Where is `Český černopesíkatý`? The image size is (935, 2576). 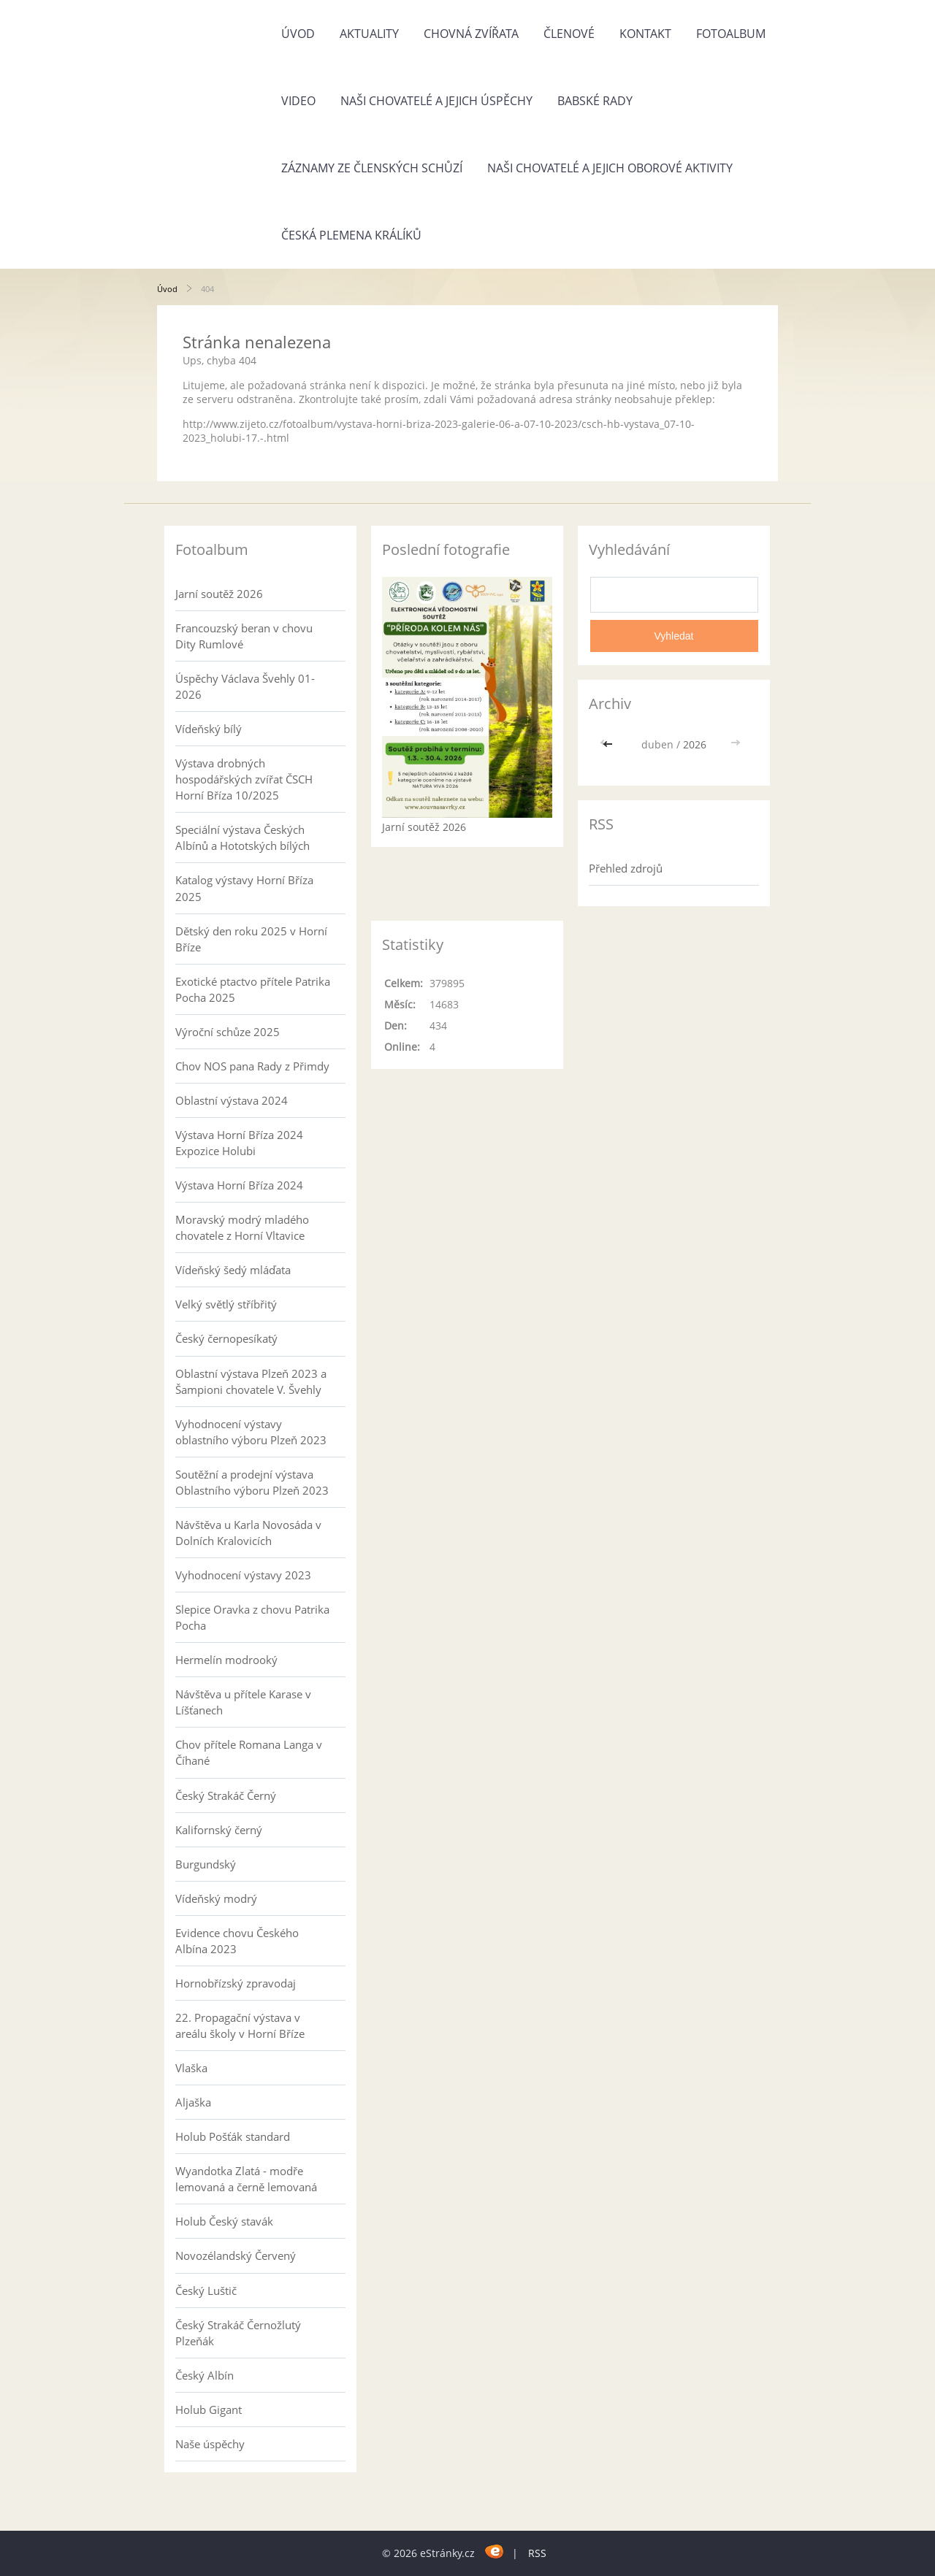
Český černopesíkatý is located at coordinates (226, 1338).